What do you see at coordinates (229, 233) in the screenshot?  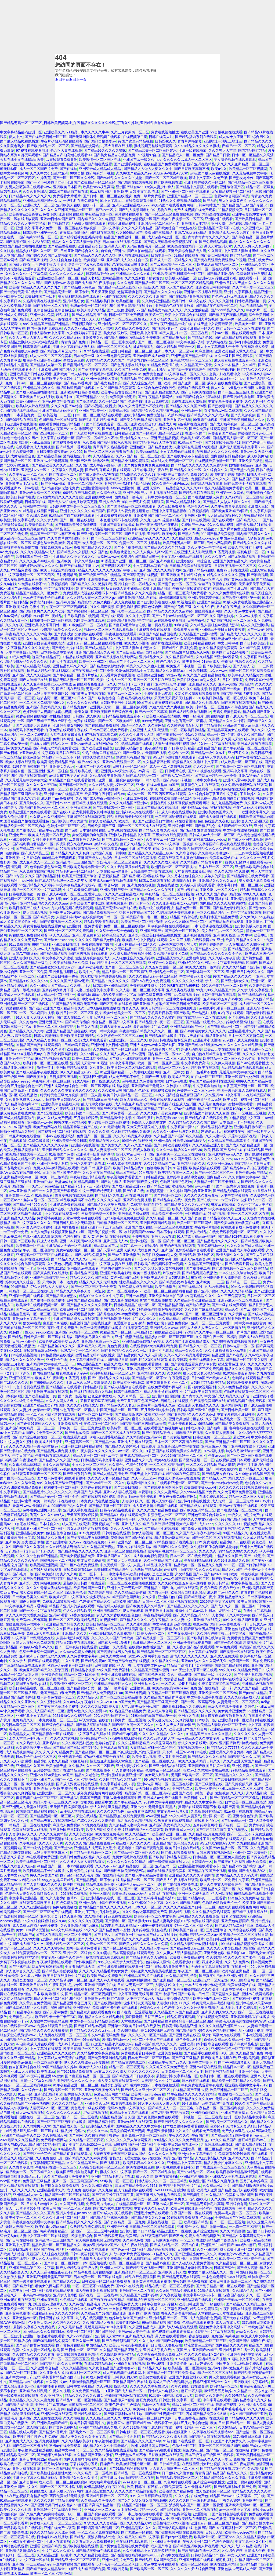 I see `亚洲精品成人av久久片软件` at bounding box center [229, 233].